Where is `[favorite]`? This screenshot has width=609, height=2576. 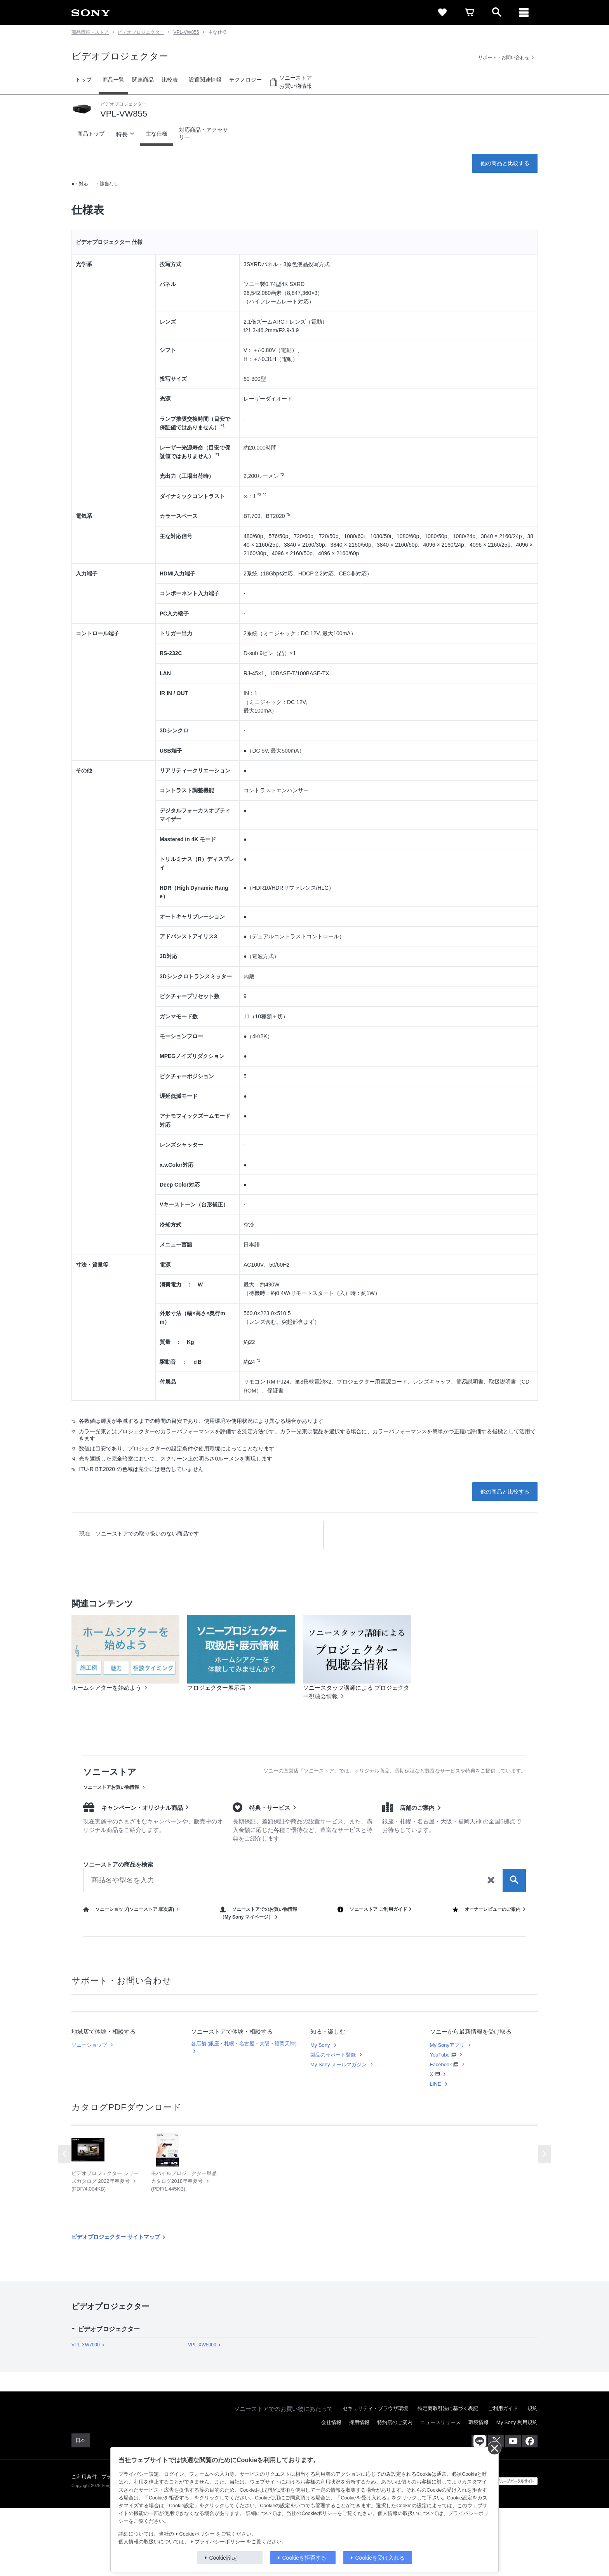 [favorite] is located at coordinates (442, 12).